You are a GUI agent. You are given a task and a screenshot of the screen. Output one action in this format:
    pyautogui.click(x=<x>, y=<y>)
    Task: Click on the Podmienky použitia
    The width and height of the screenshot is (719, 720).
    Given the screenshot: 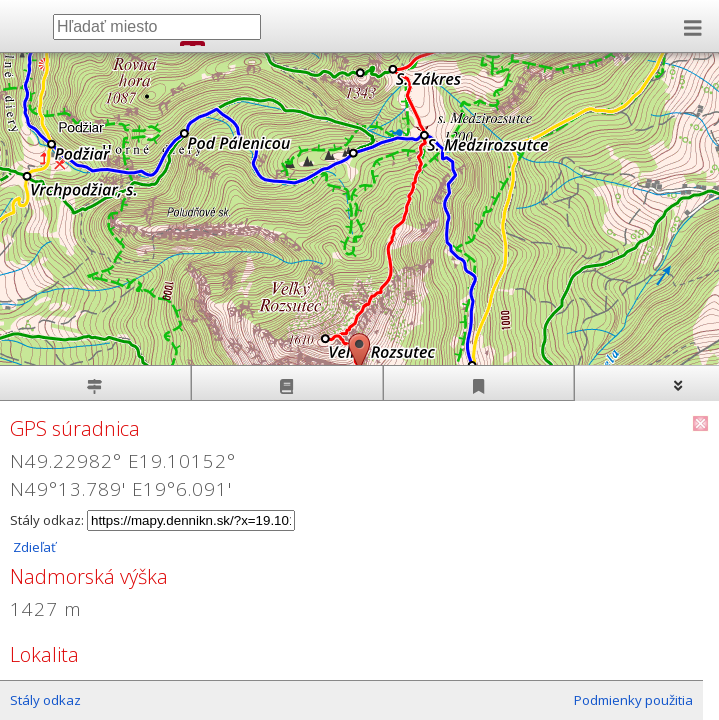 What is the action you would take?
    pyautogui.click(x=633, y=700)
    